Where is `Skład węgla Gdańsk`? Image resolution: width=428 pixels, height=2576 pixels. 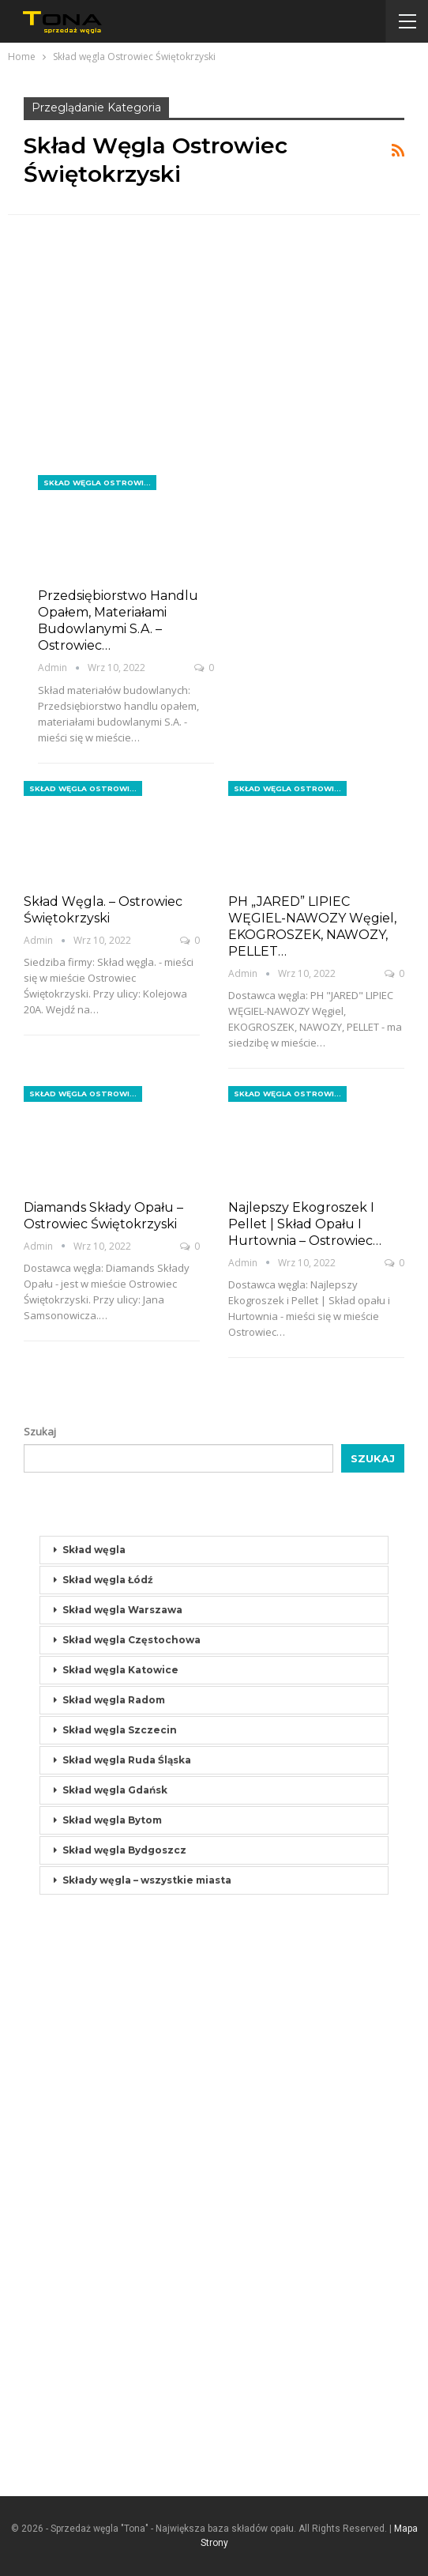
Skład węgla Gdańsk is located at coordinates (114, 1790).